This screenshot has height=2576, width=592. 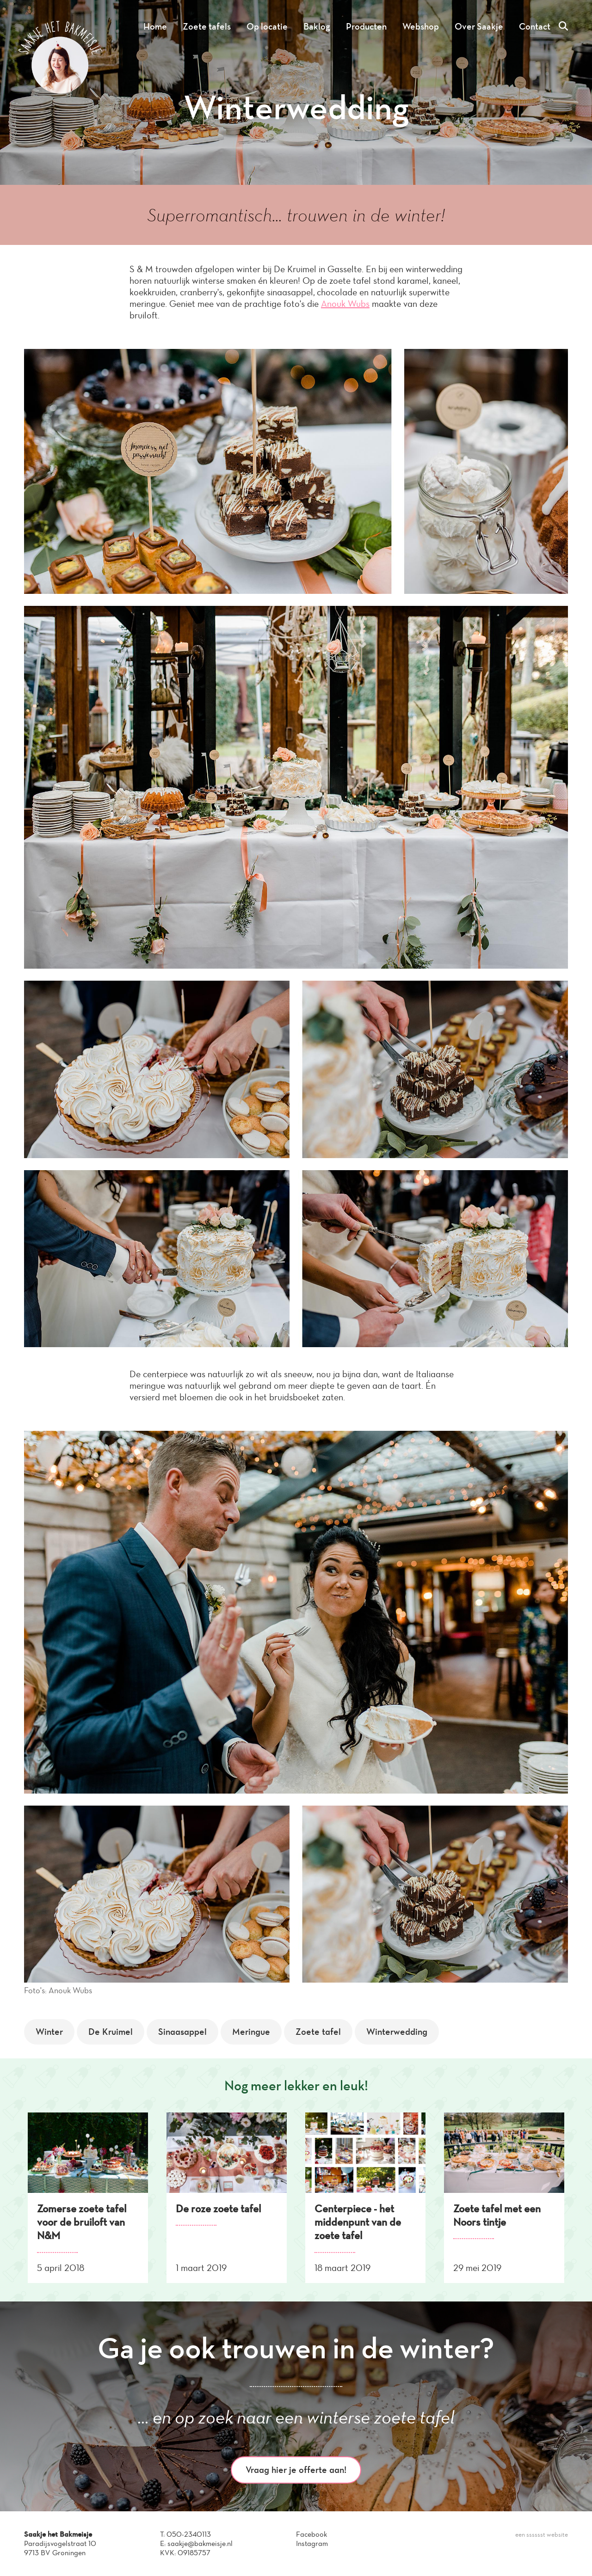 I want to click on Zoete tafel, so click(x=318, y=2031).